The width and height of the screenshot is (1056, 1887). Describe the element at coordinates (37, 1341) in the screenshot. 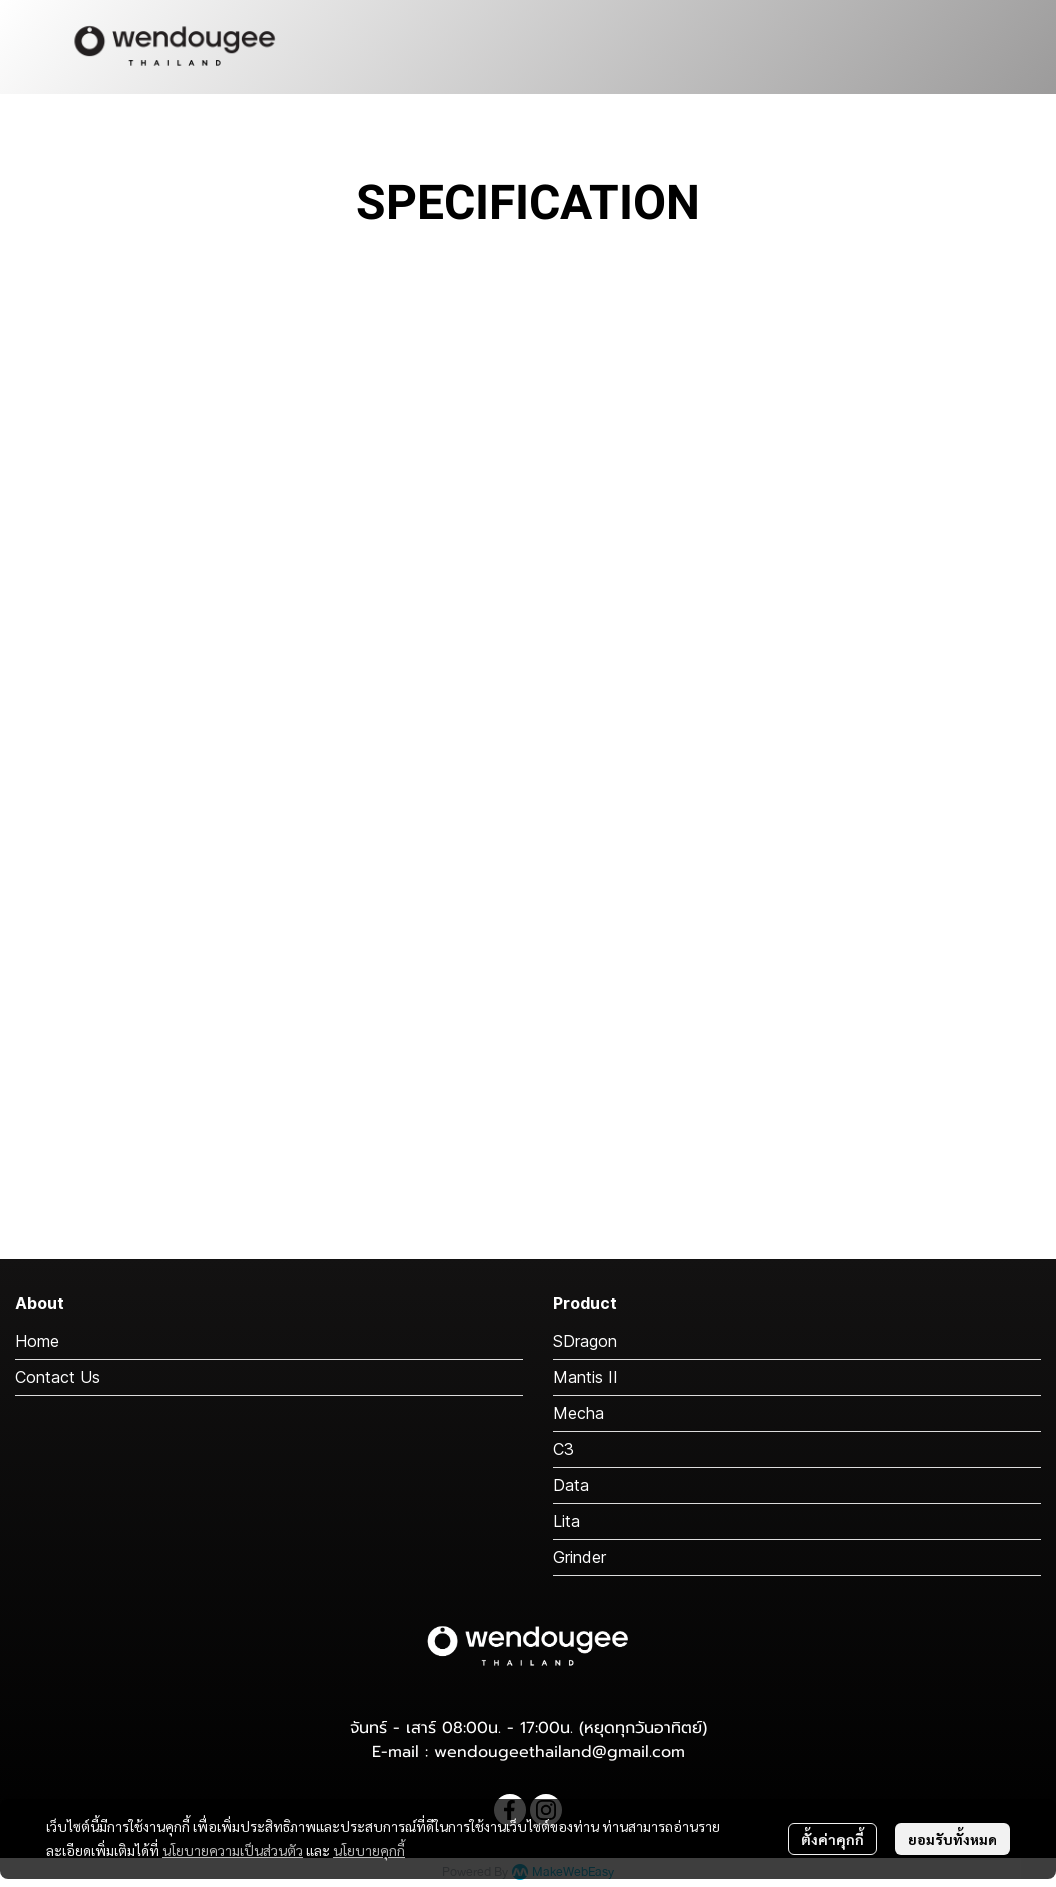

I see `Home` at that location.